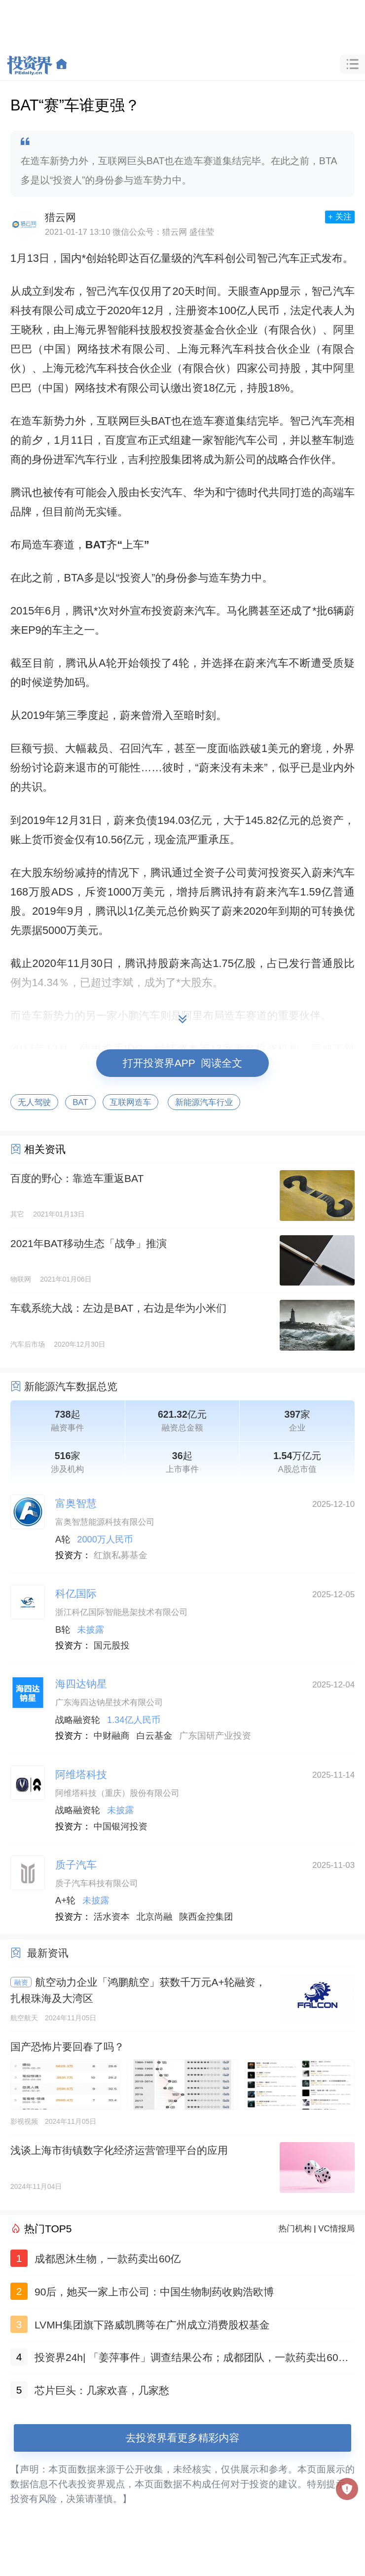 This screenshot has height=2576, width=365. What do you see at coordinates (154, 2291) in the screenshot?
I see `90后，她买一家上市公司：中国生物制药收购浩欧博` at bounding box center [154, 2291].